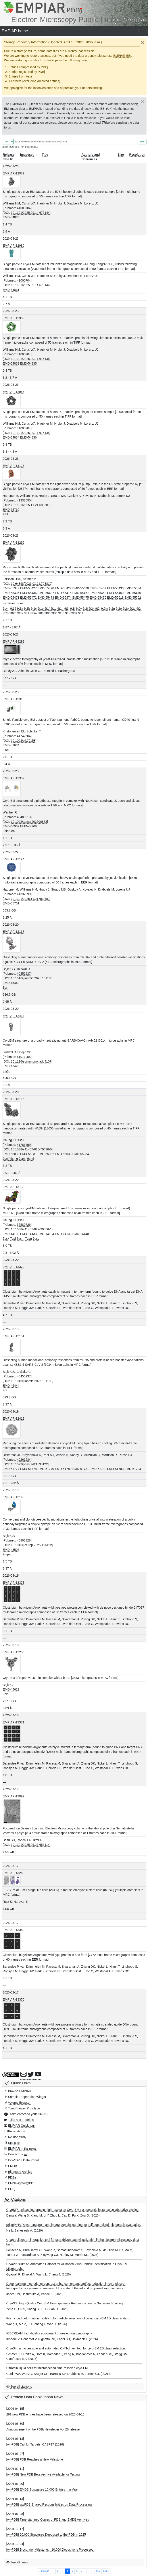 This screenshot has height=2576, width=148. What do you see at coordinates (11, 437) in the screenshot?
I see `EMD-54834` at bounding box center [11, 437].